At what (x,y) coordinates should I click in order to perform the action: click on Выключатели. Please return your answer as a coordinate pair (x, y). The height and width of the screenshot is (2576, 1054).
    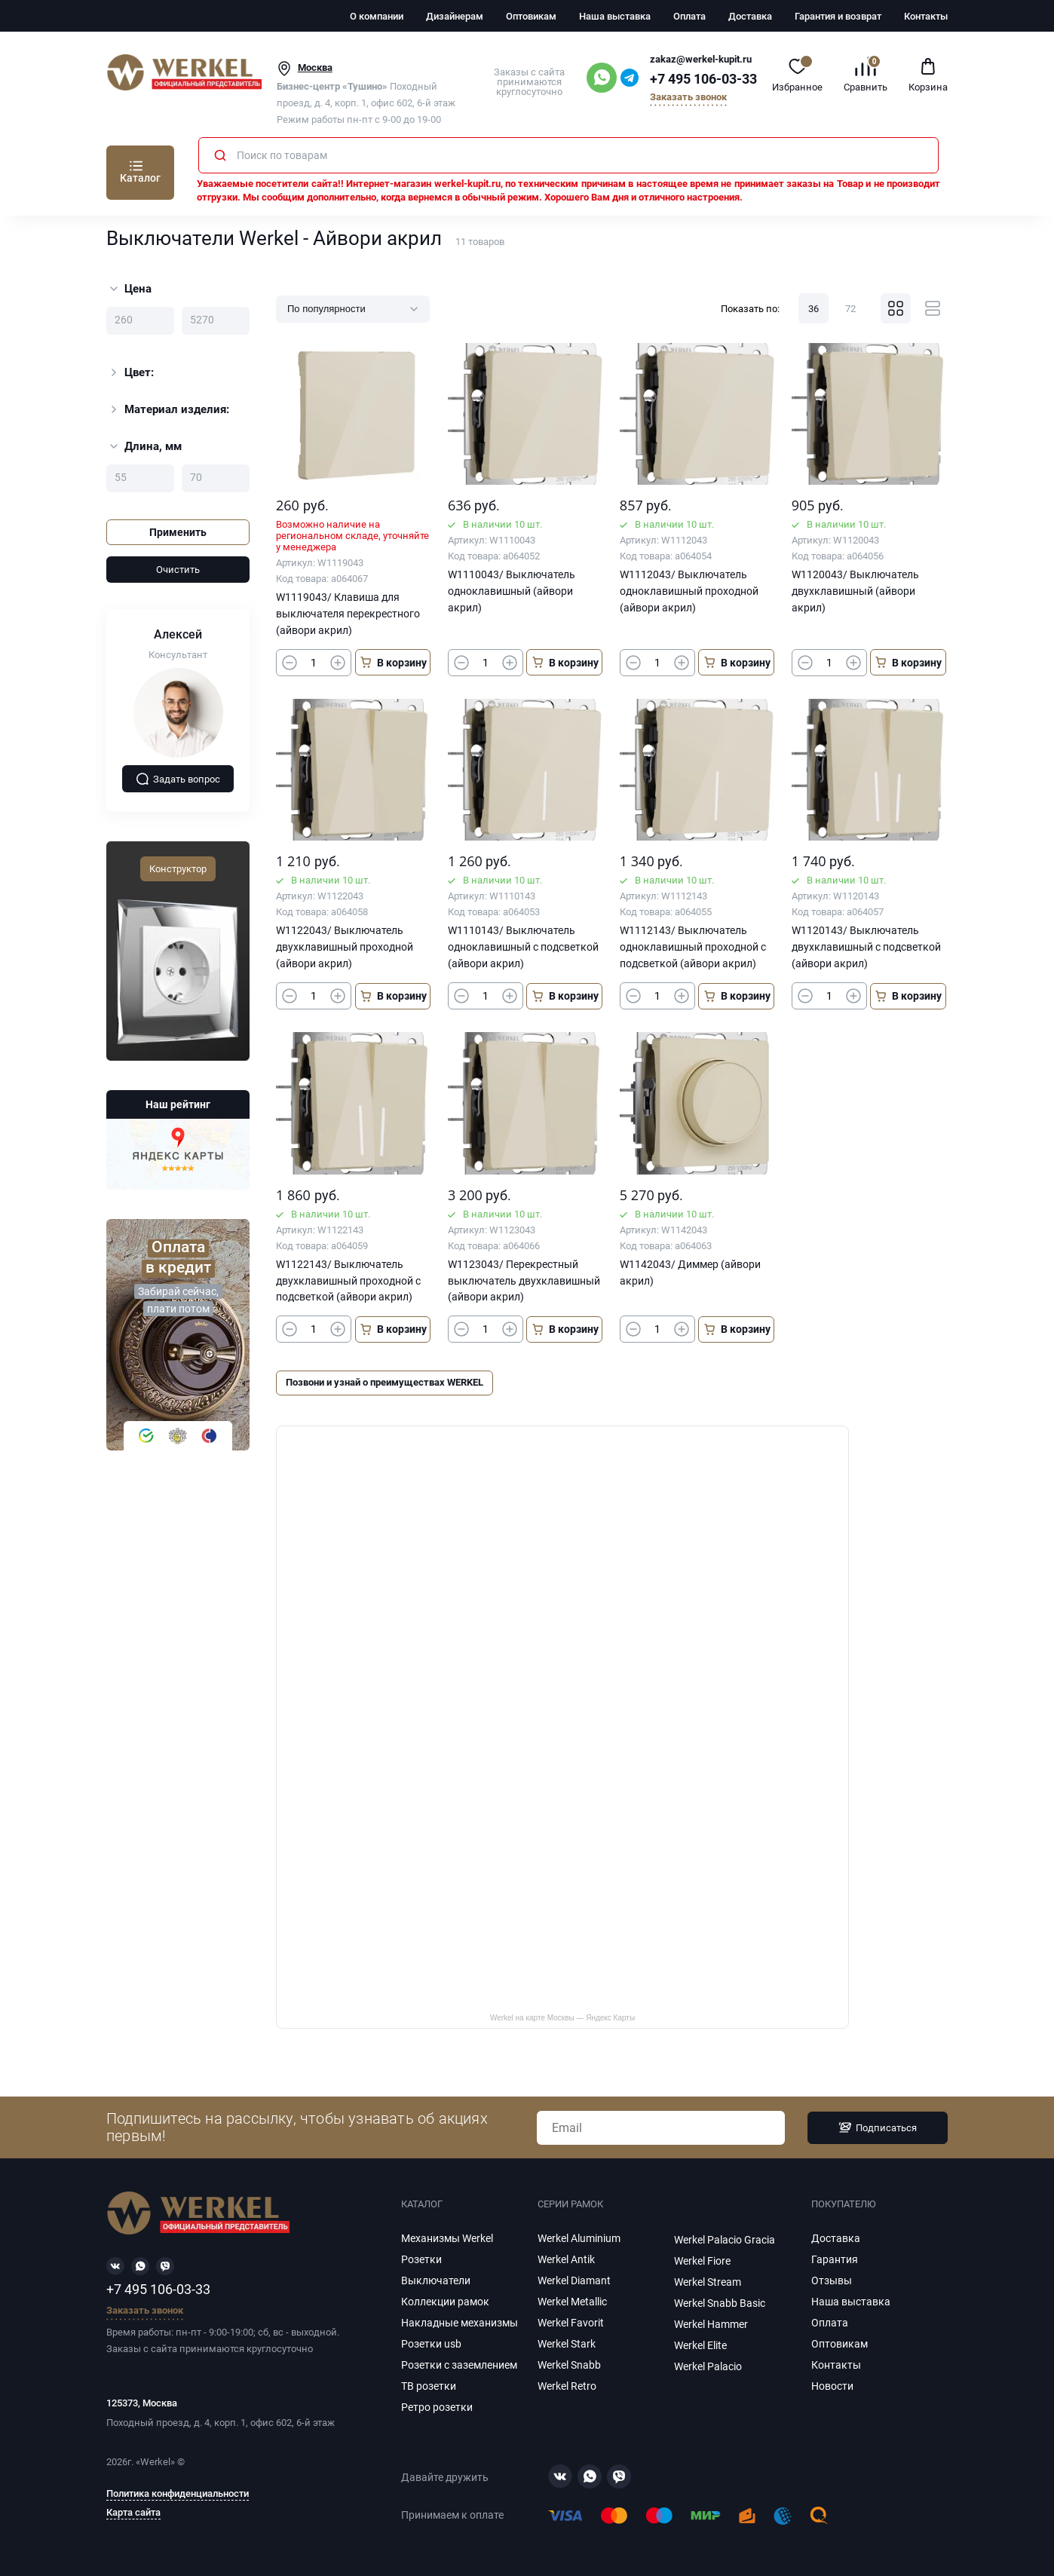
    Looking at the image, I should click on (435, 2280).